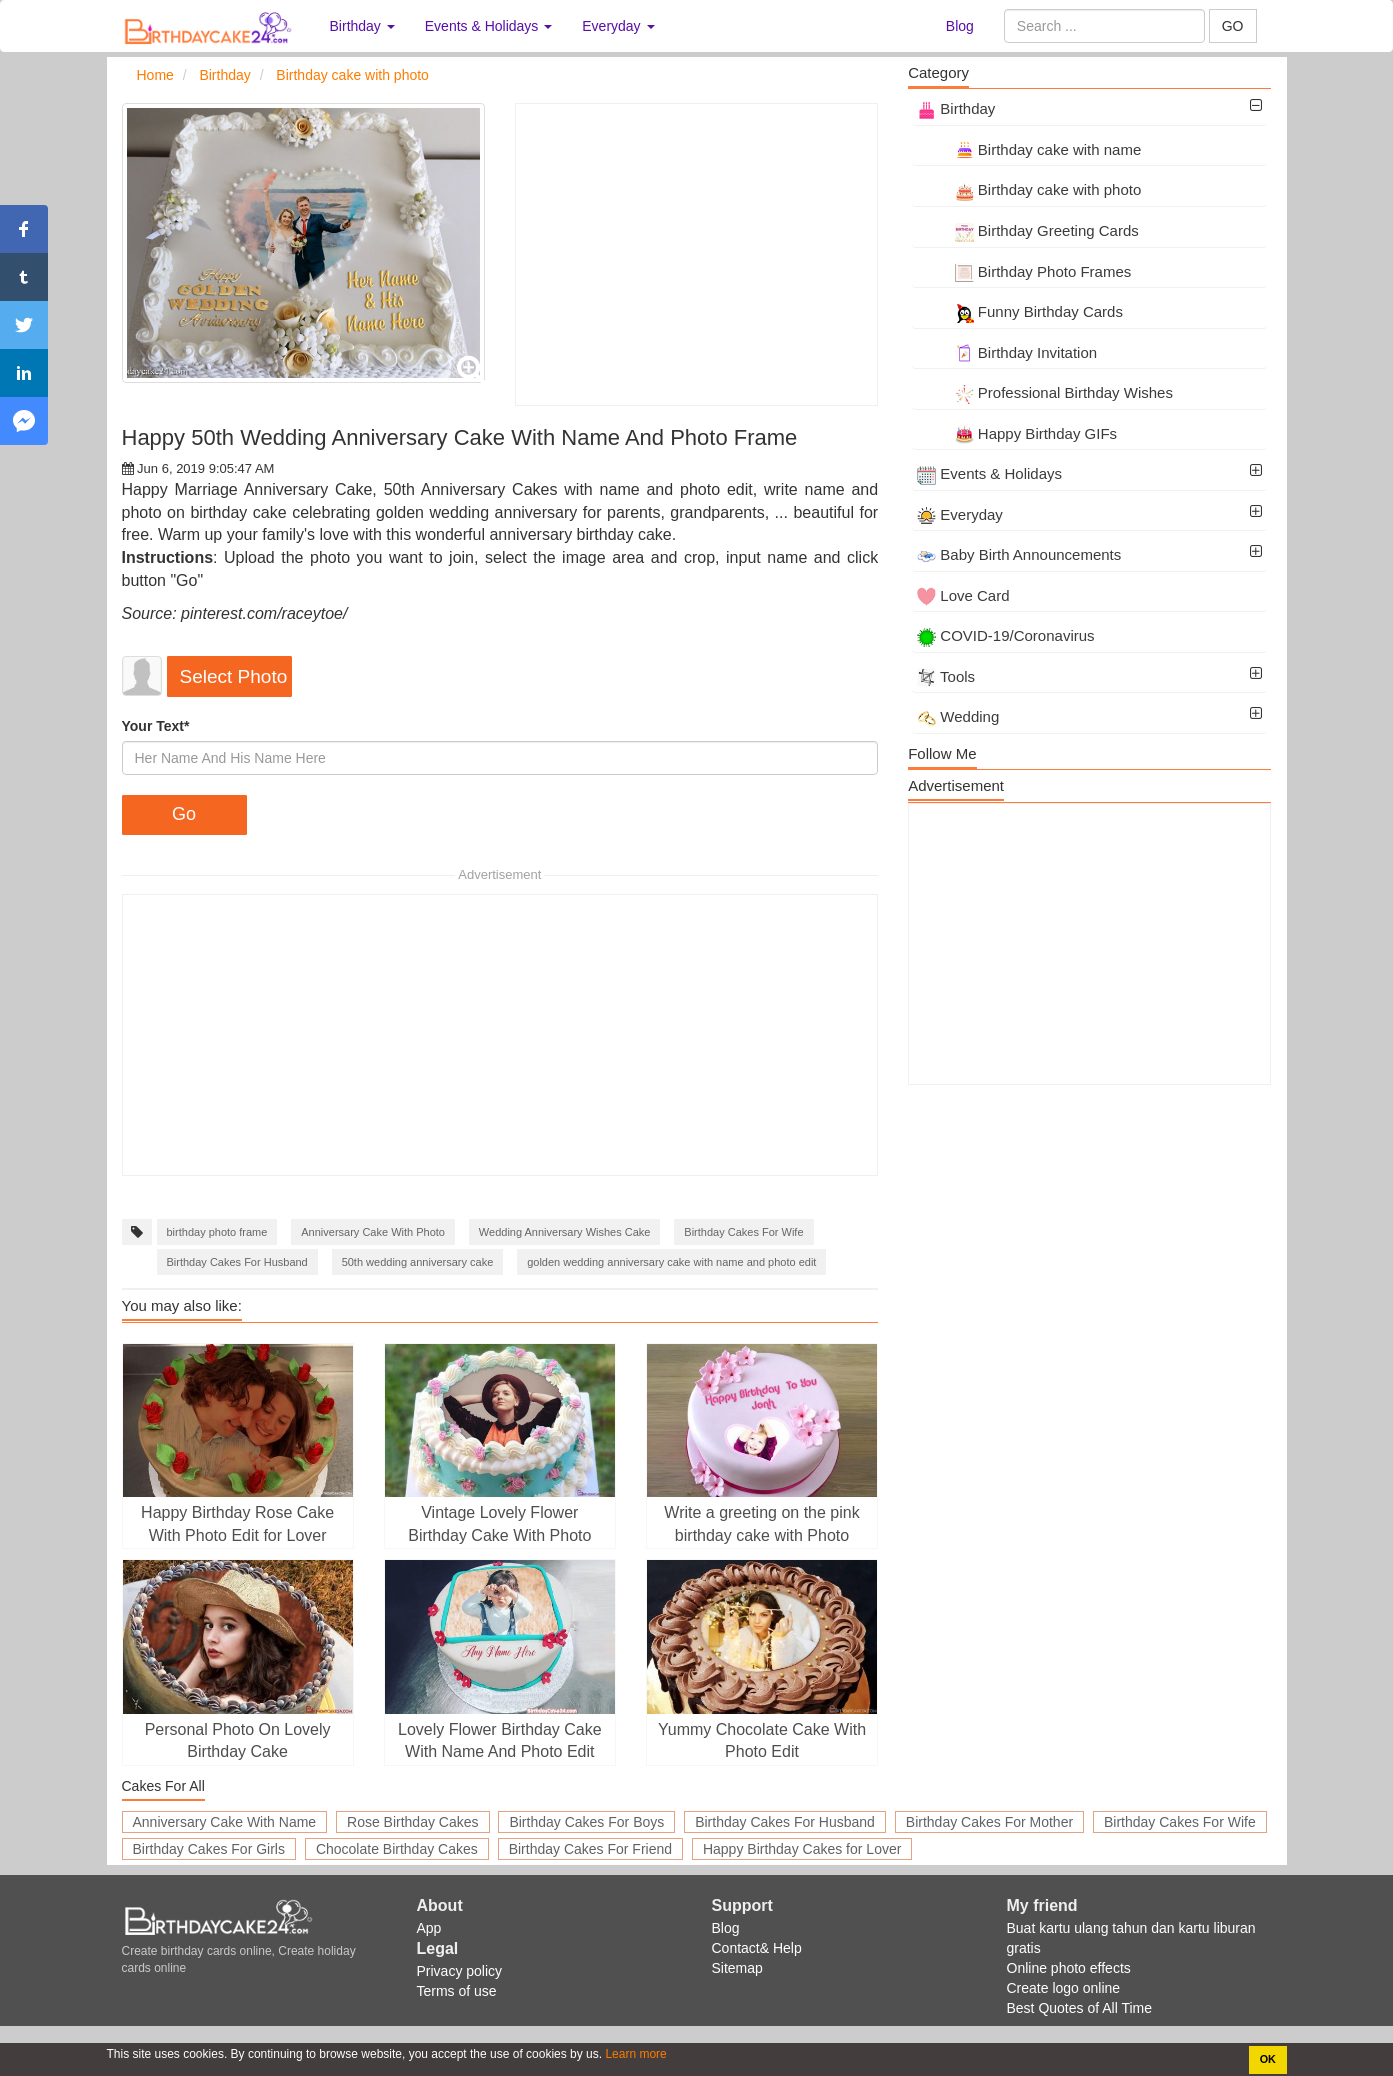 The width and height of the screenshot is (1393, 2076). Describe the element at coordinates (1029, 189) in the screenshot. I see `Birthday cake with photo` at that location.